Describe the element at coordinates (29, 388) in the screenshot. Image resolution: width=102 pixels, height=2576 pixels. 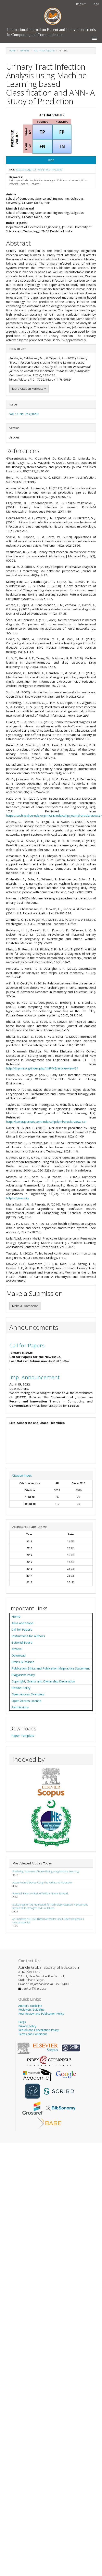
I see `More Citation Formats` at that location.